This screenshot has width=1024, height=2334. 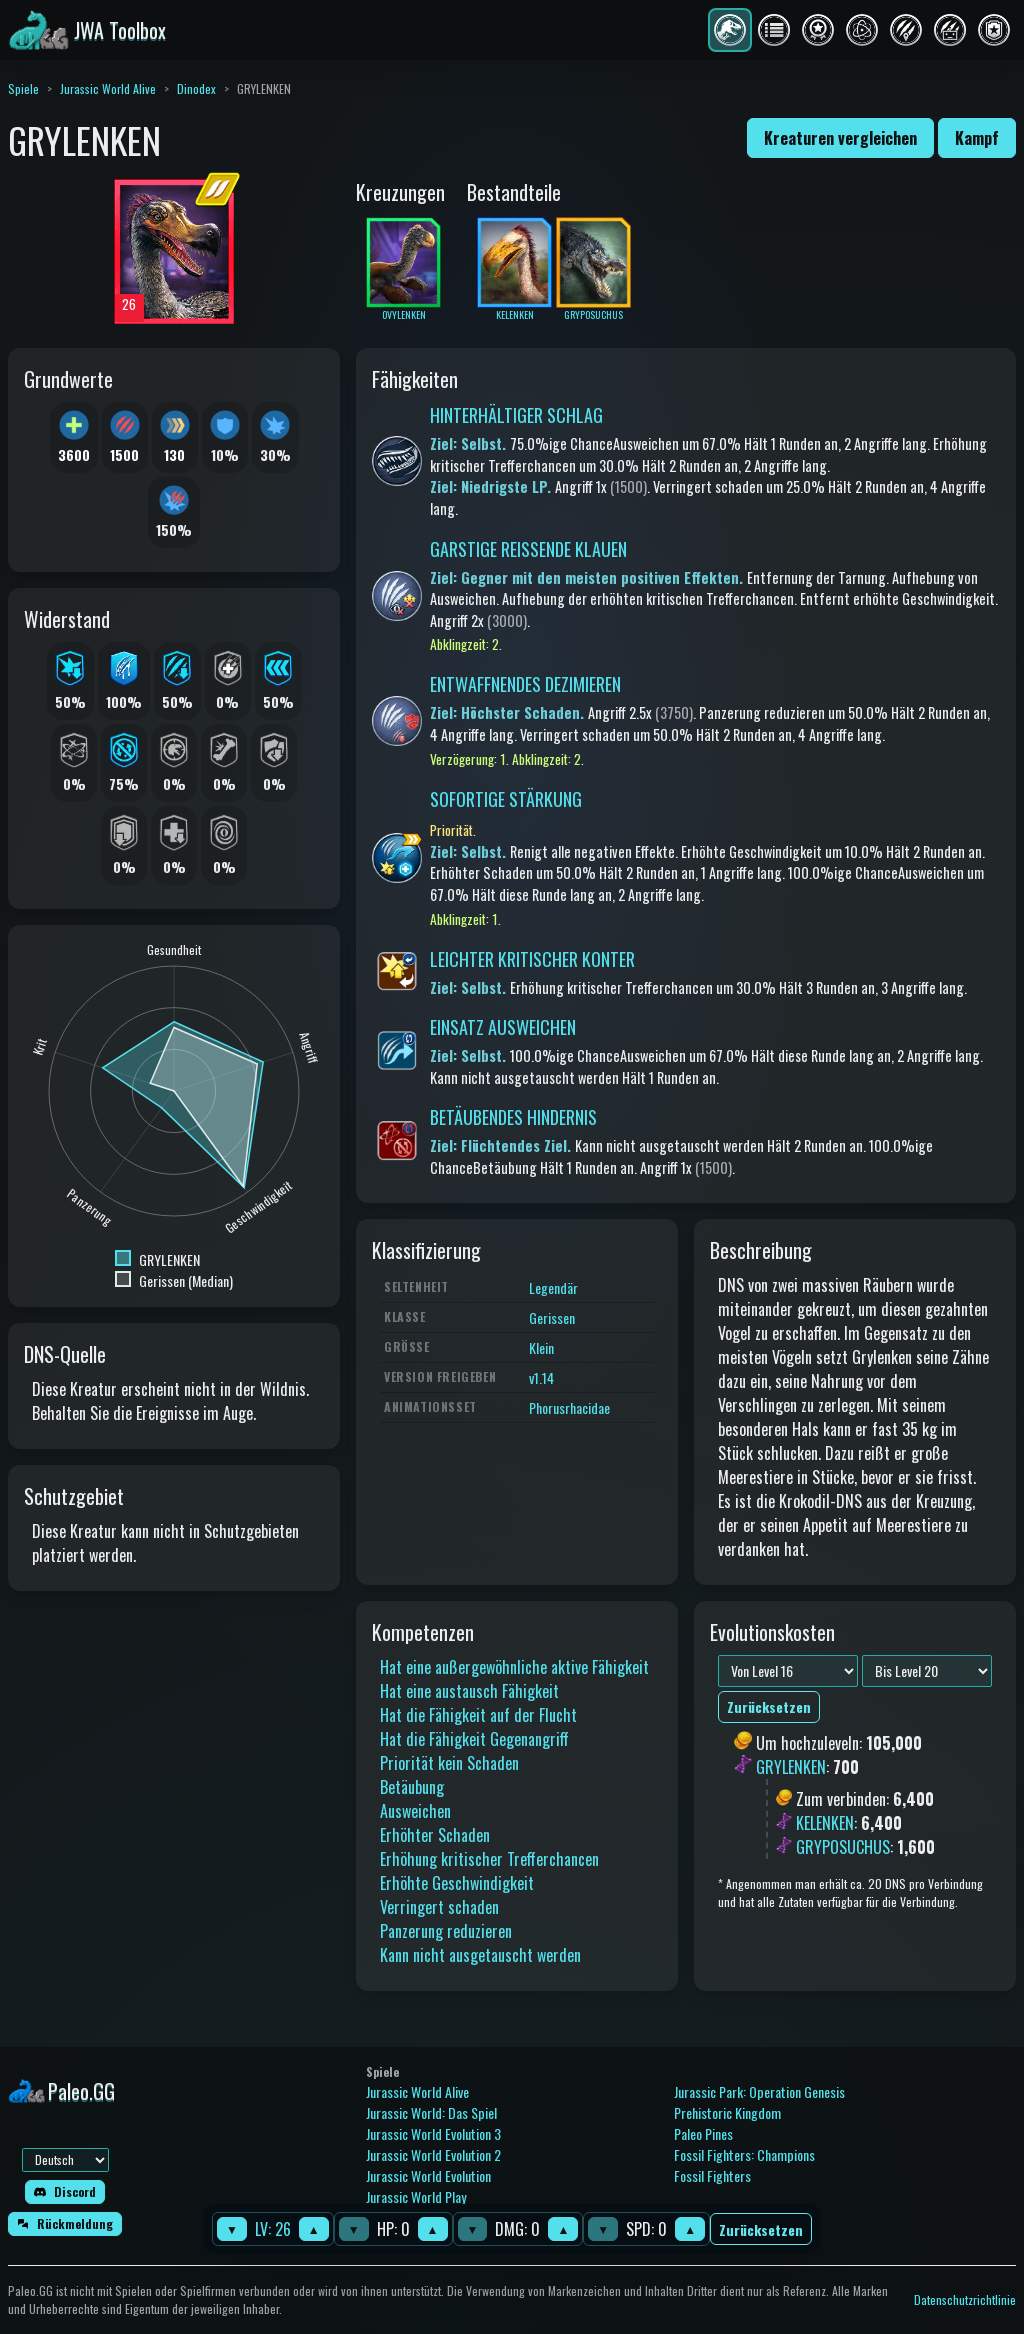 I want to click on Gerissen, so click(x=552, y=1317).